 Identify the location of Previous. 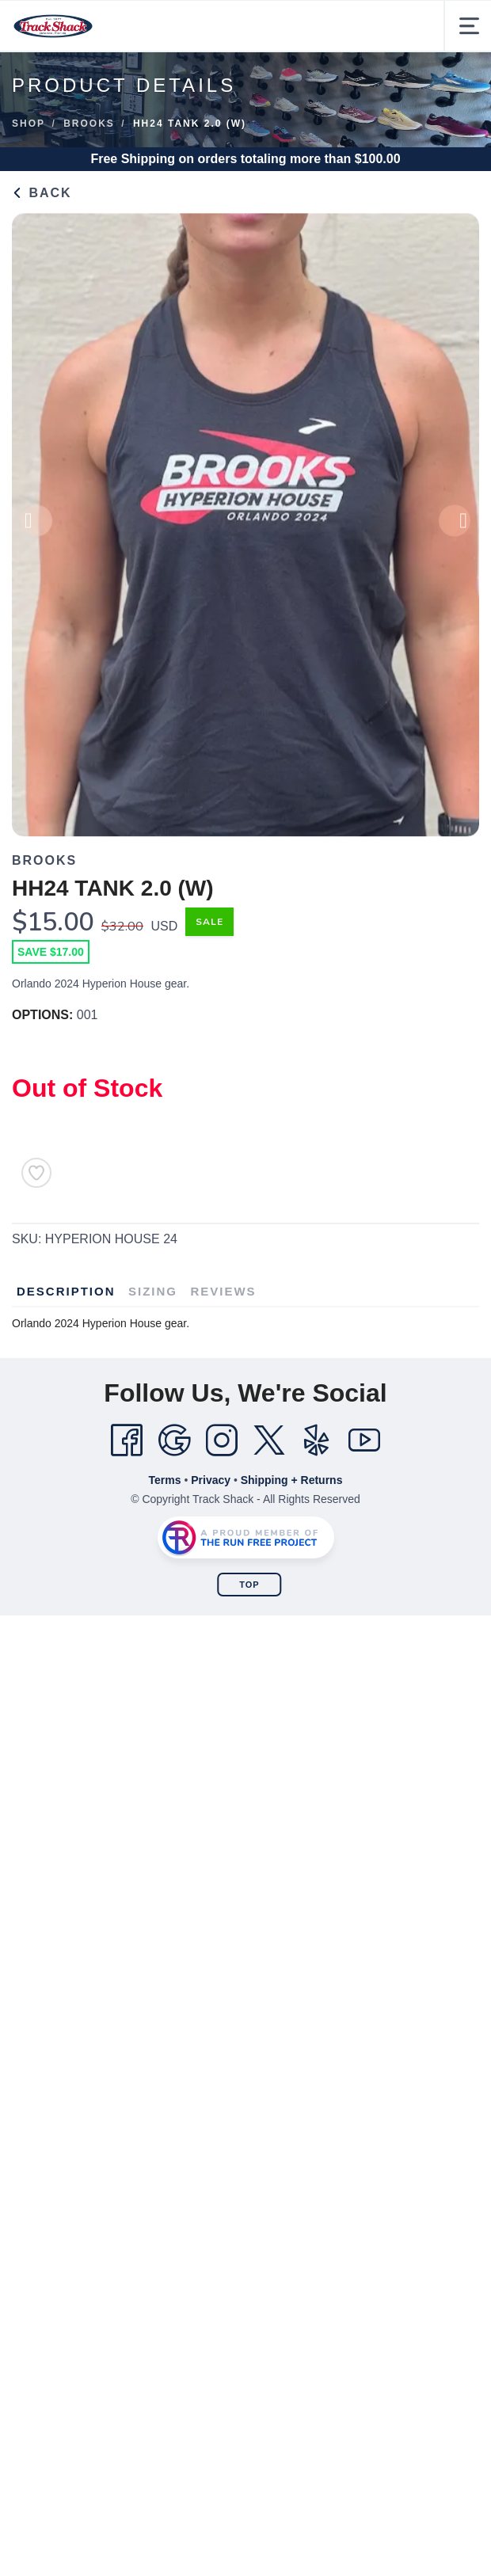
(36, 527).